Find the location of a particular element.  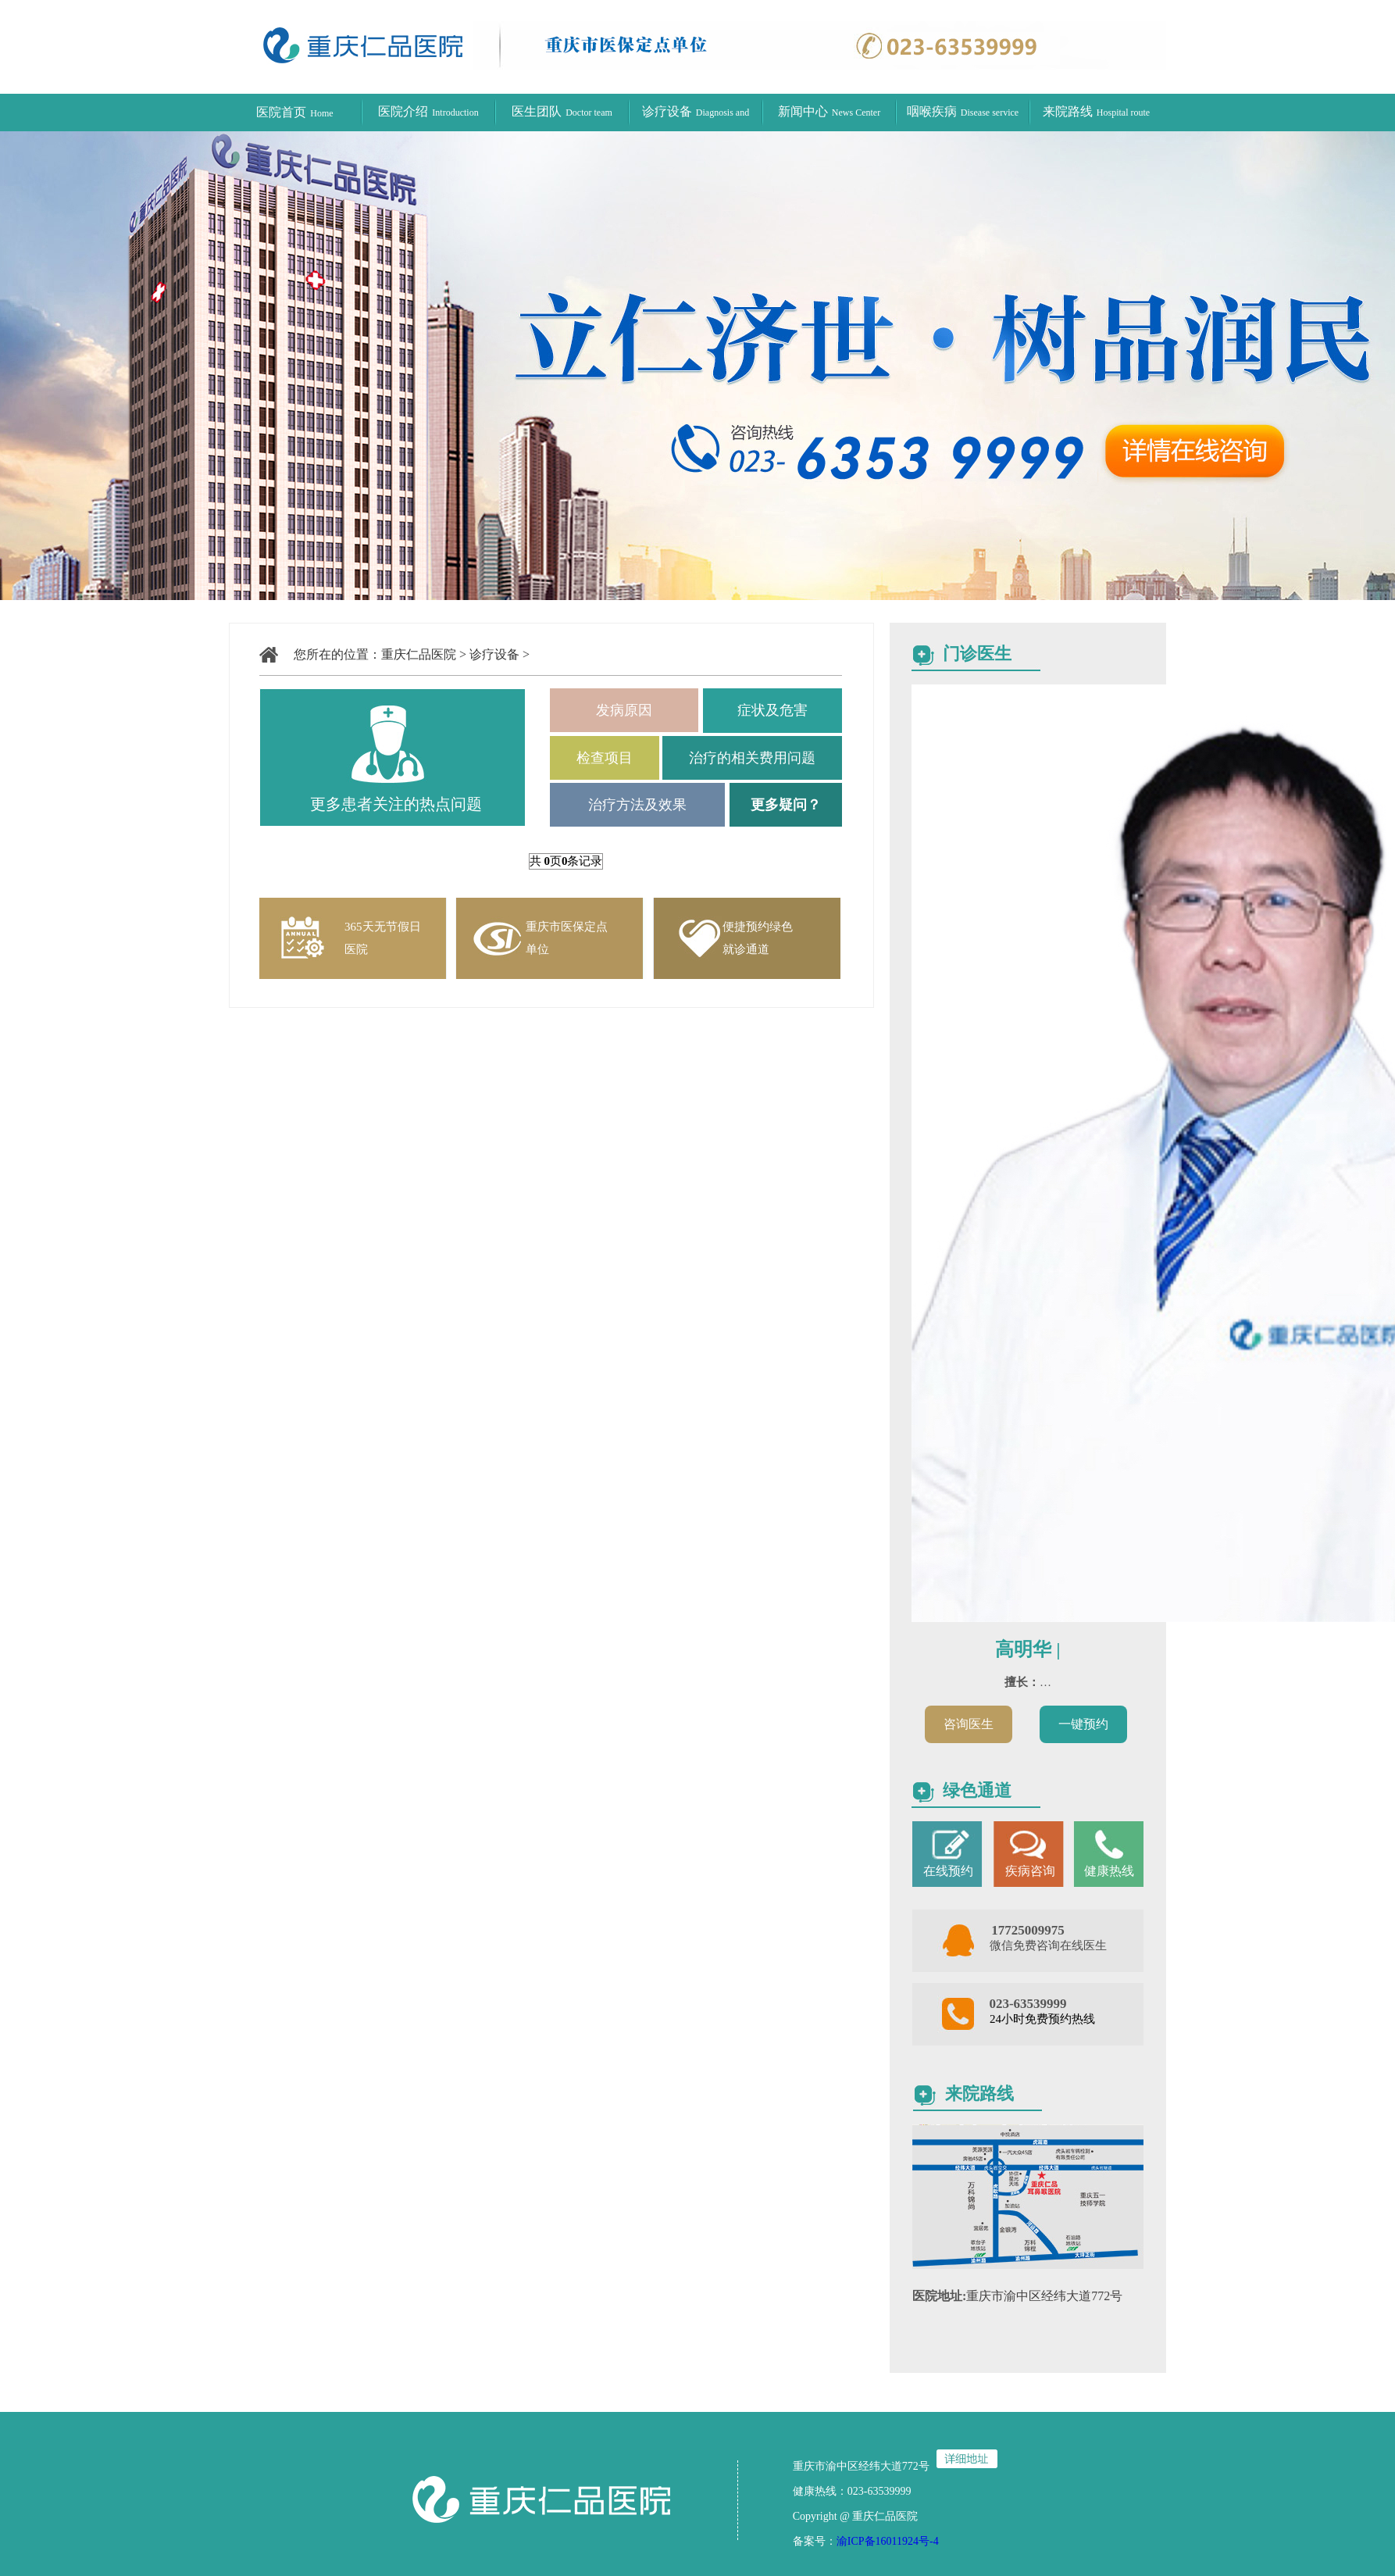

治疗的相关费用问题 is located at coordinates (752, 758).